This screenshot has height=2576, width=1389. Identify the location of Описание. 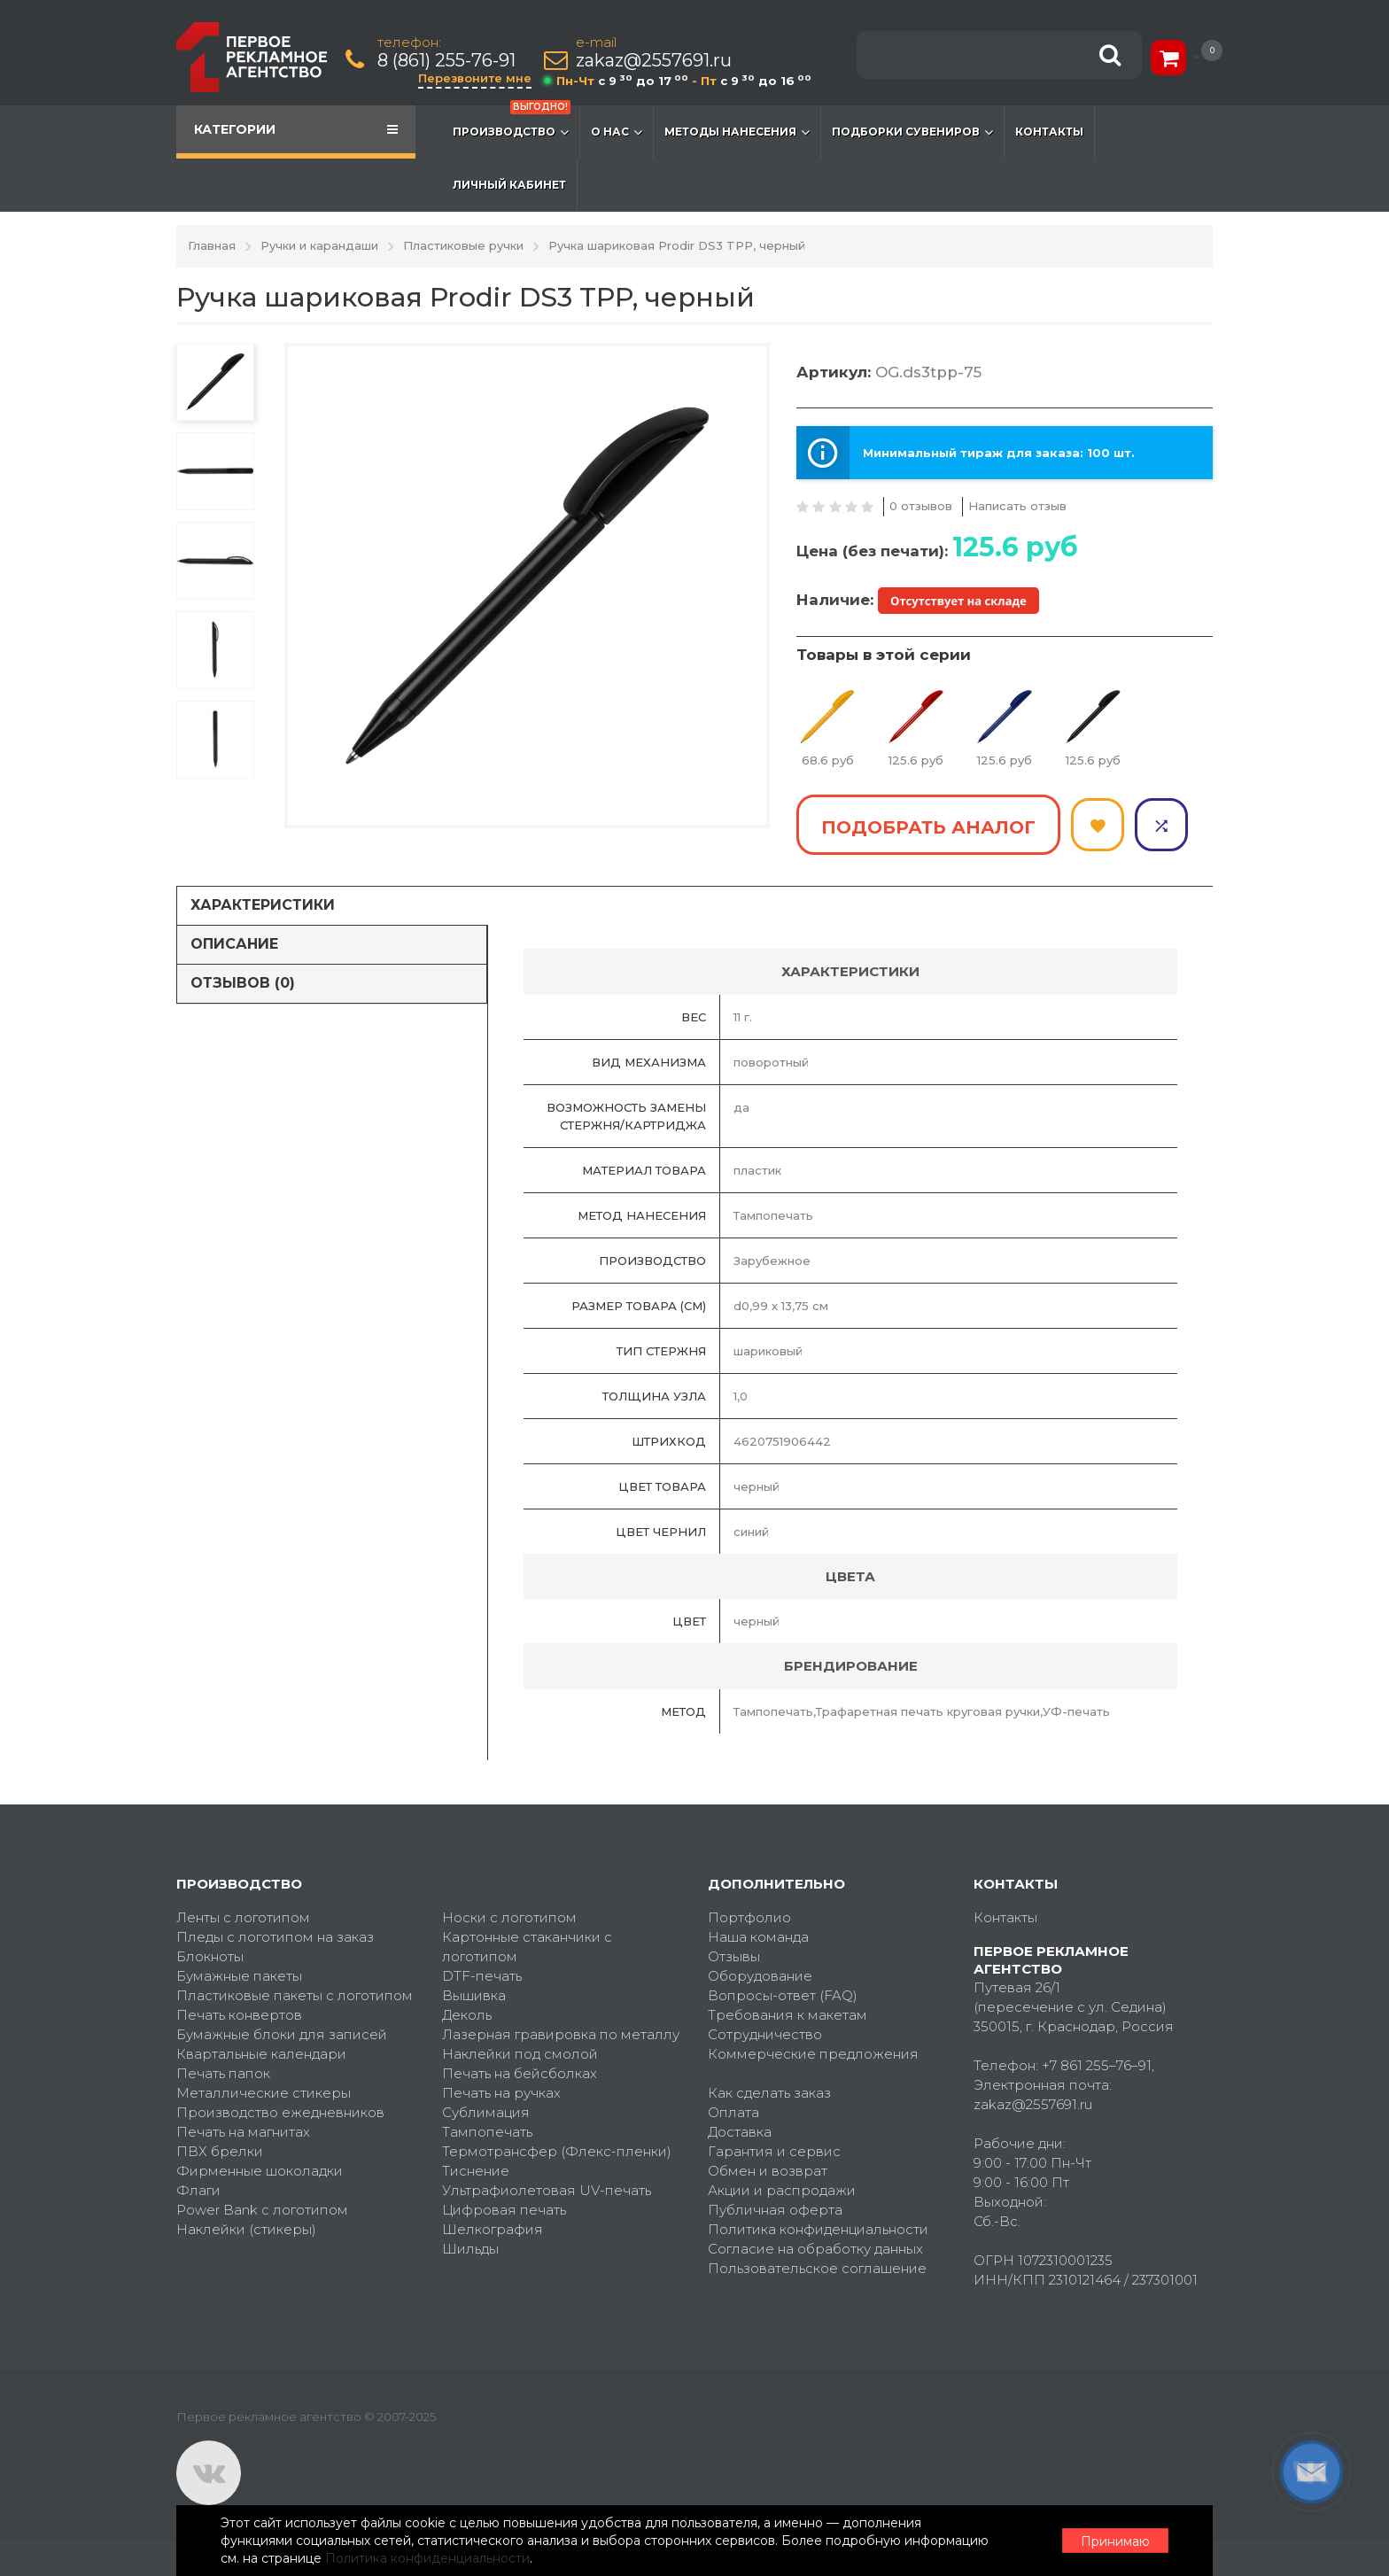
(234, 943).